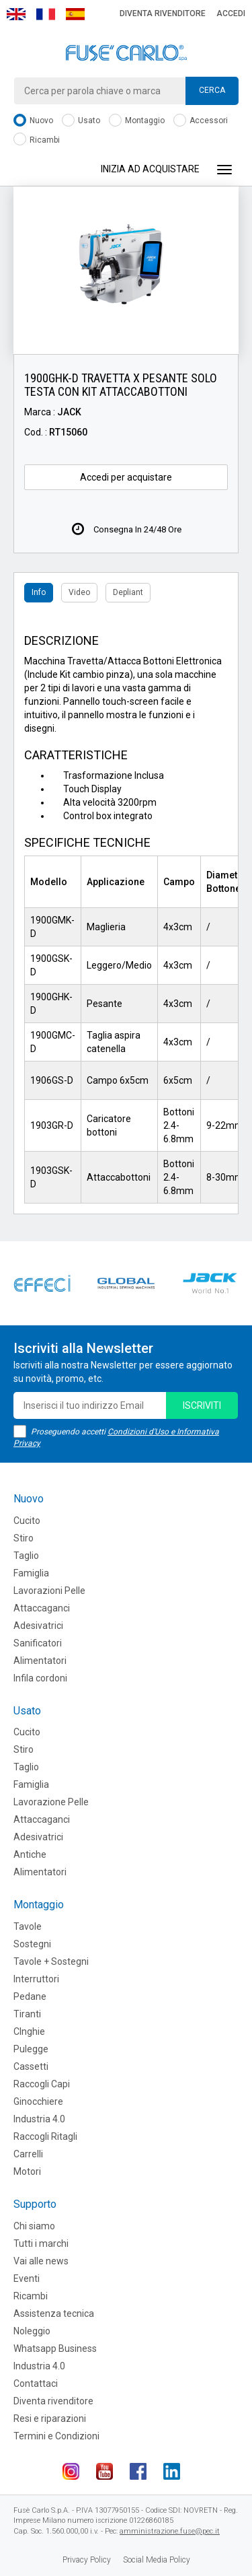  What do you see at coordinates (39, 592) in the screenshot?
I see `Info [tab]` at bounding box center [39, 592].